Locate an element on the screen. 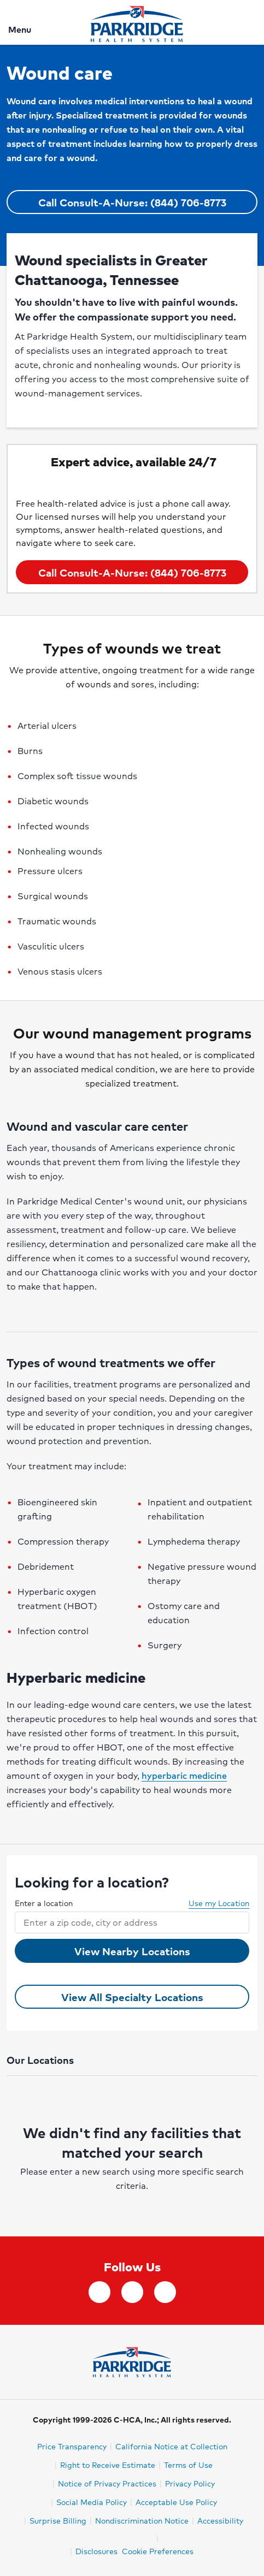  View Nearby Locations is located at coordinates (132, 1950).